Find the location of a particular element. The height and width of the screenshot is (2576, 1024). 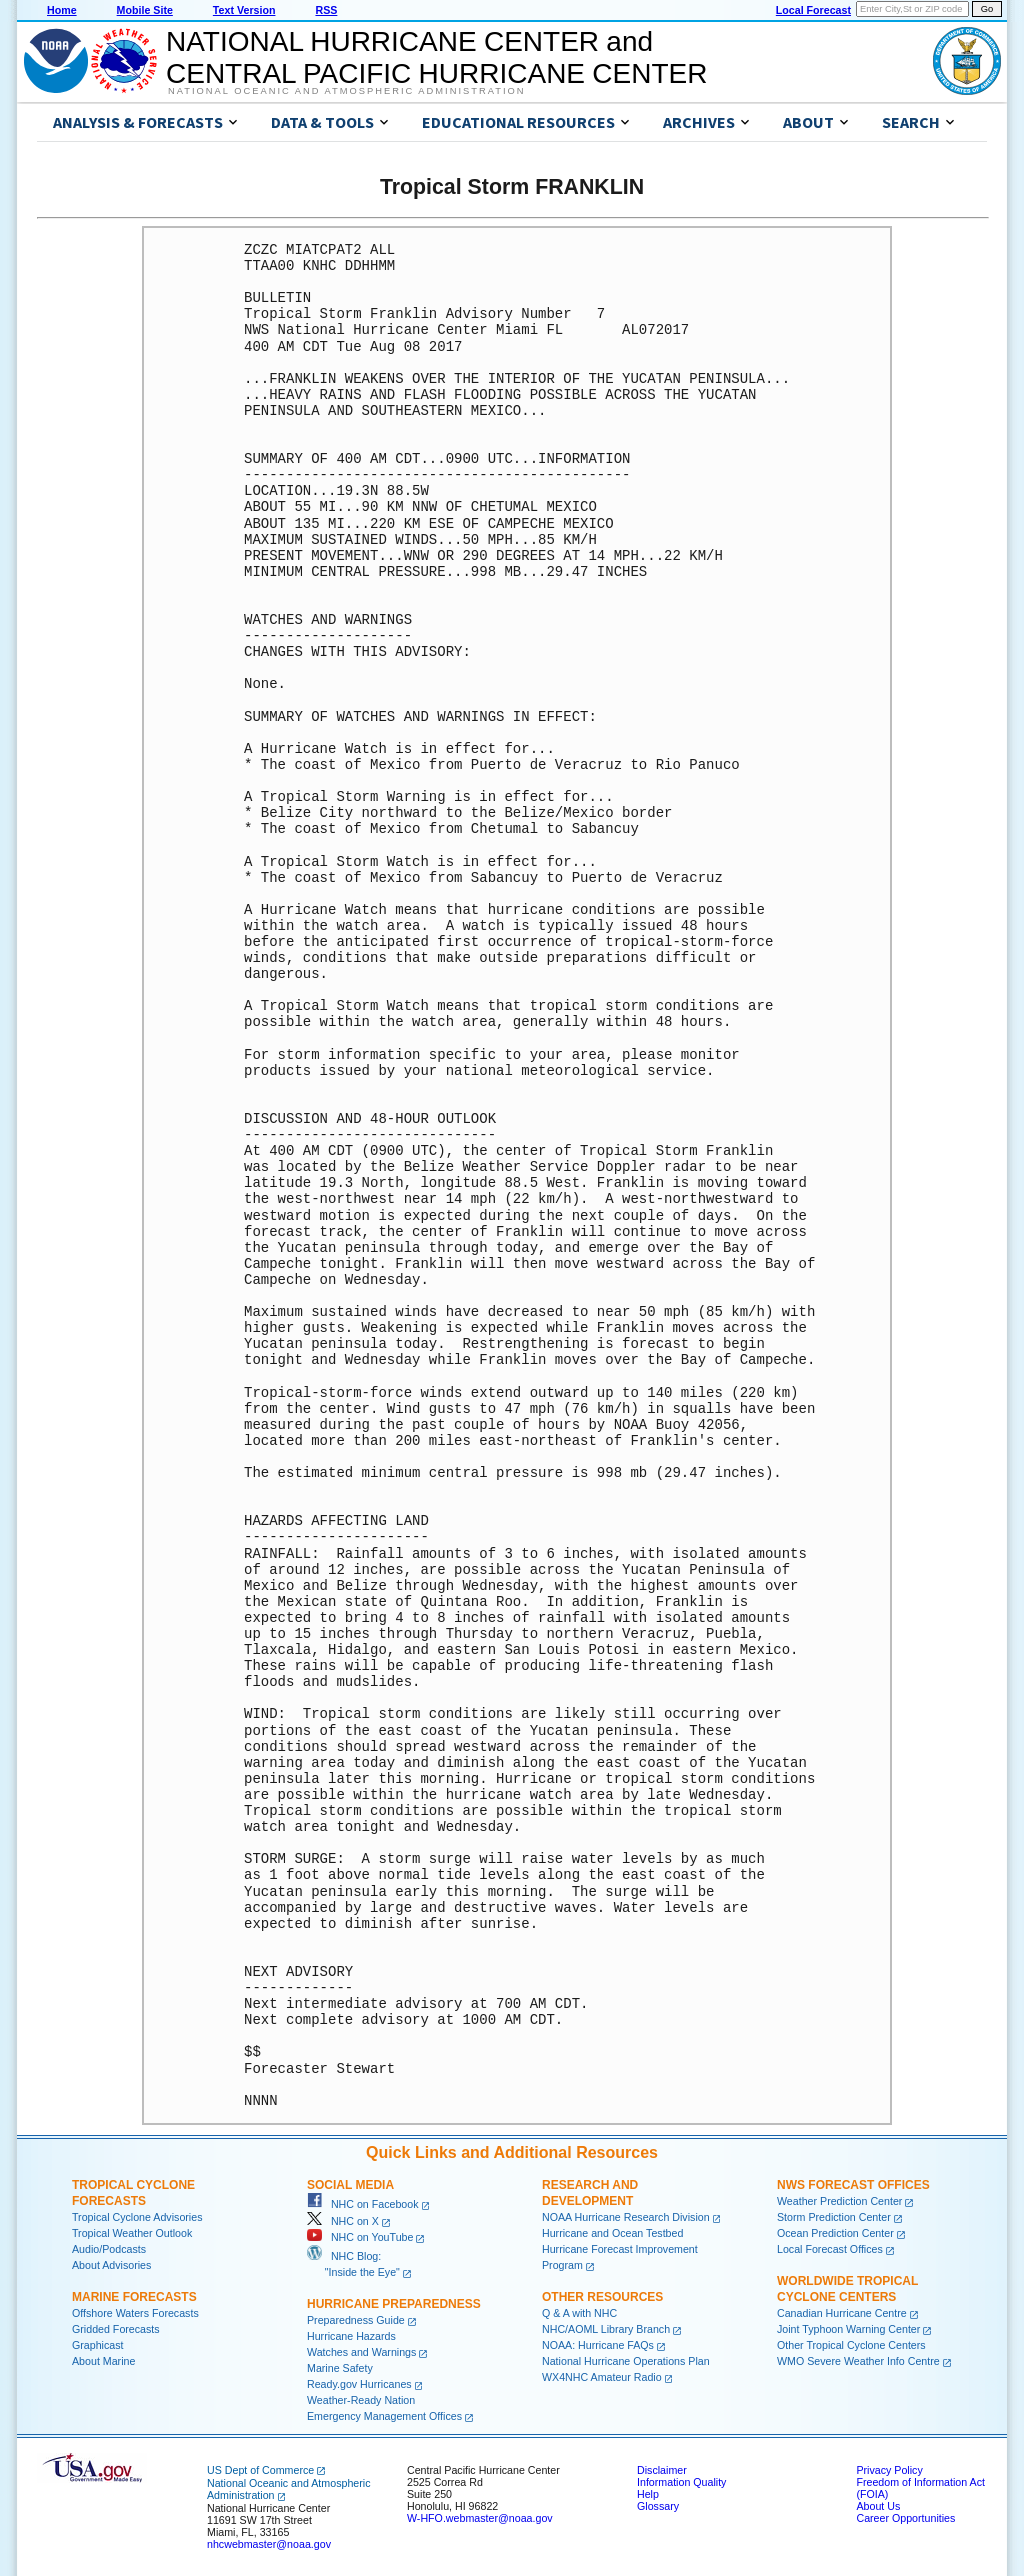

Hurricane Preparedness is located at coordinates (394, 2304).